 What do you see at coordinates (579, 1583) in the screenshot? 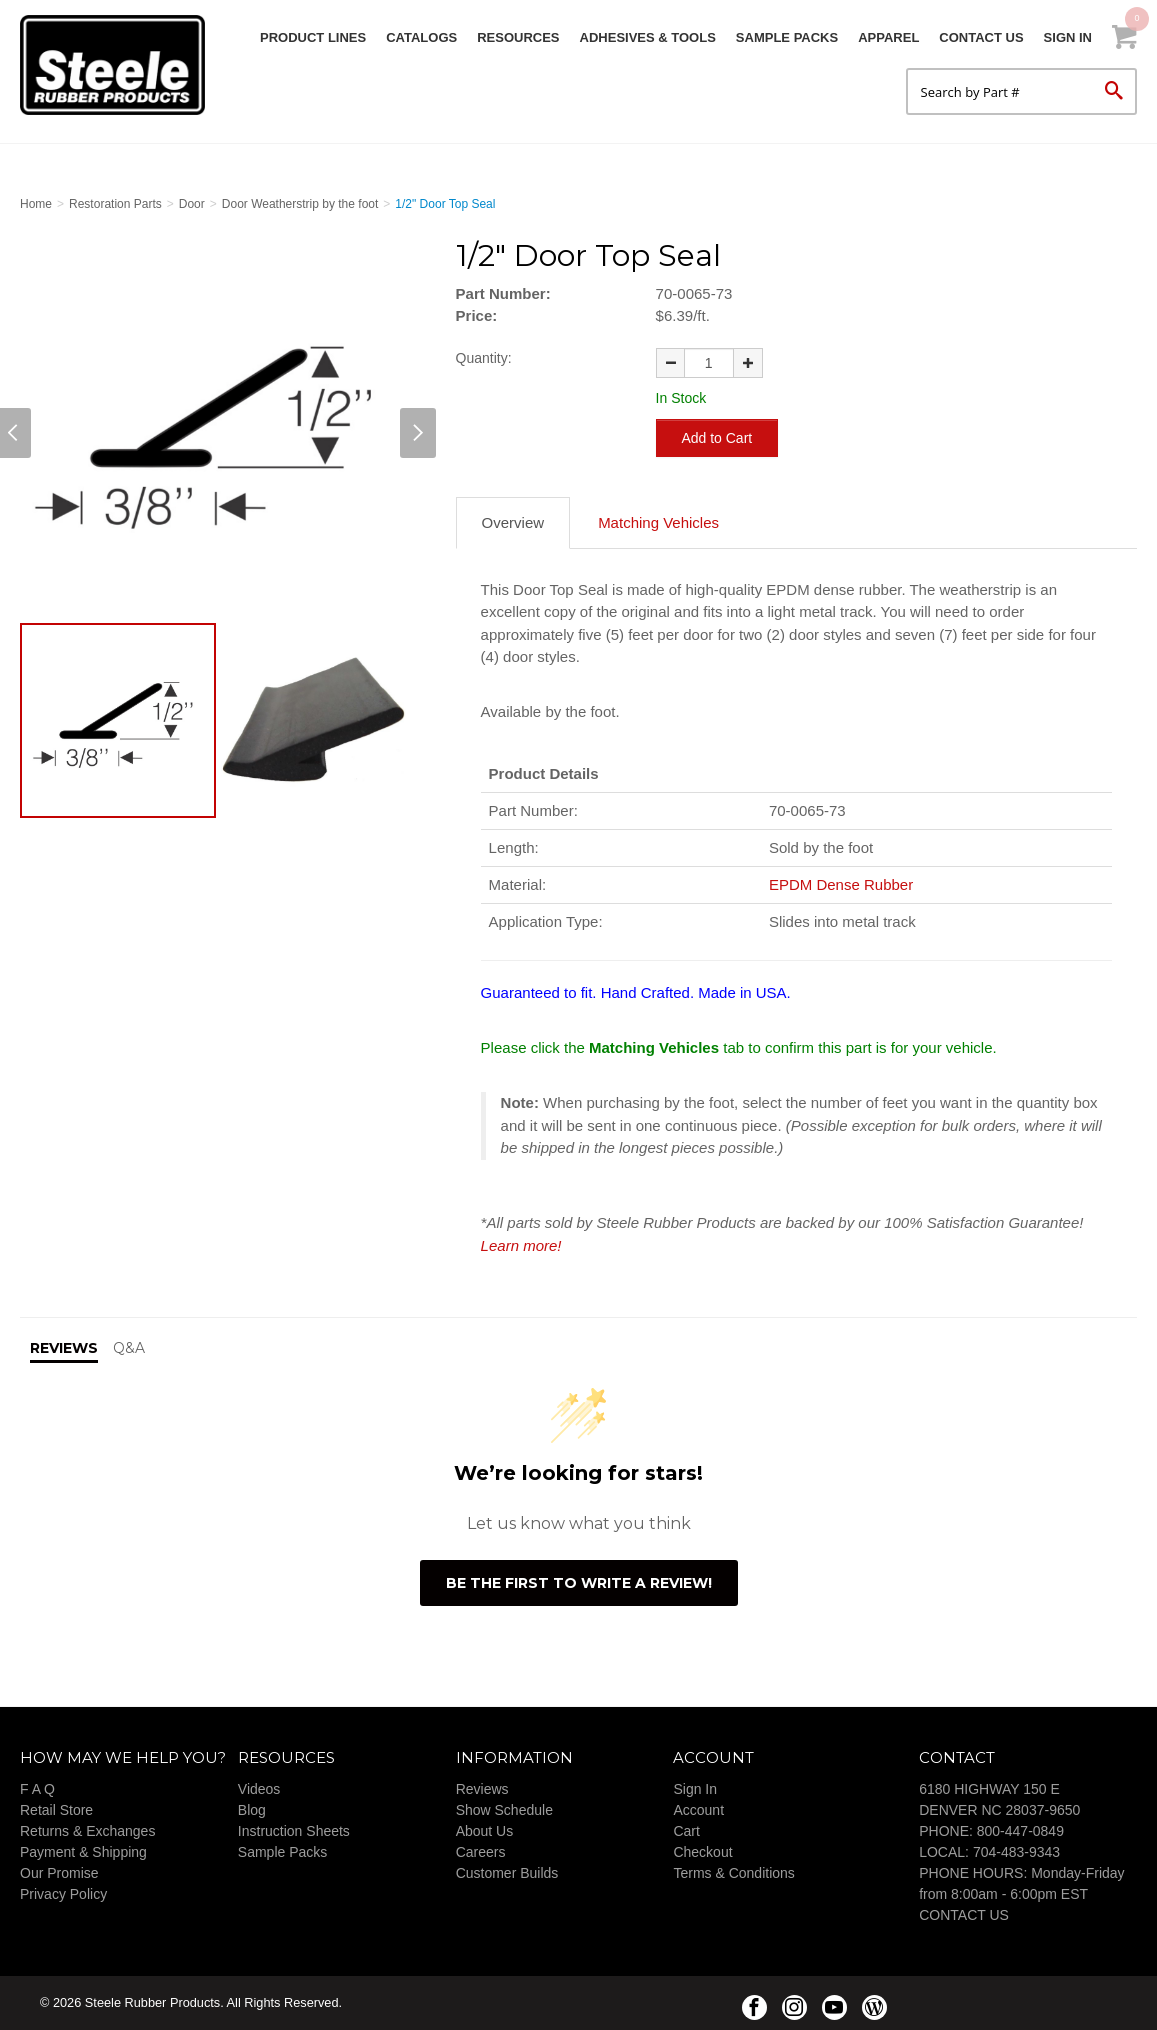
I see `Be the first to write a review!` at bounding box center [579, 1583].